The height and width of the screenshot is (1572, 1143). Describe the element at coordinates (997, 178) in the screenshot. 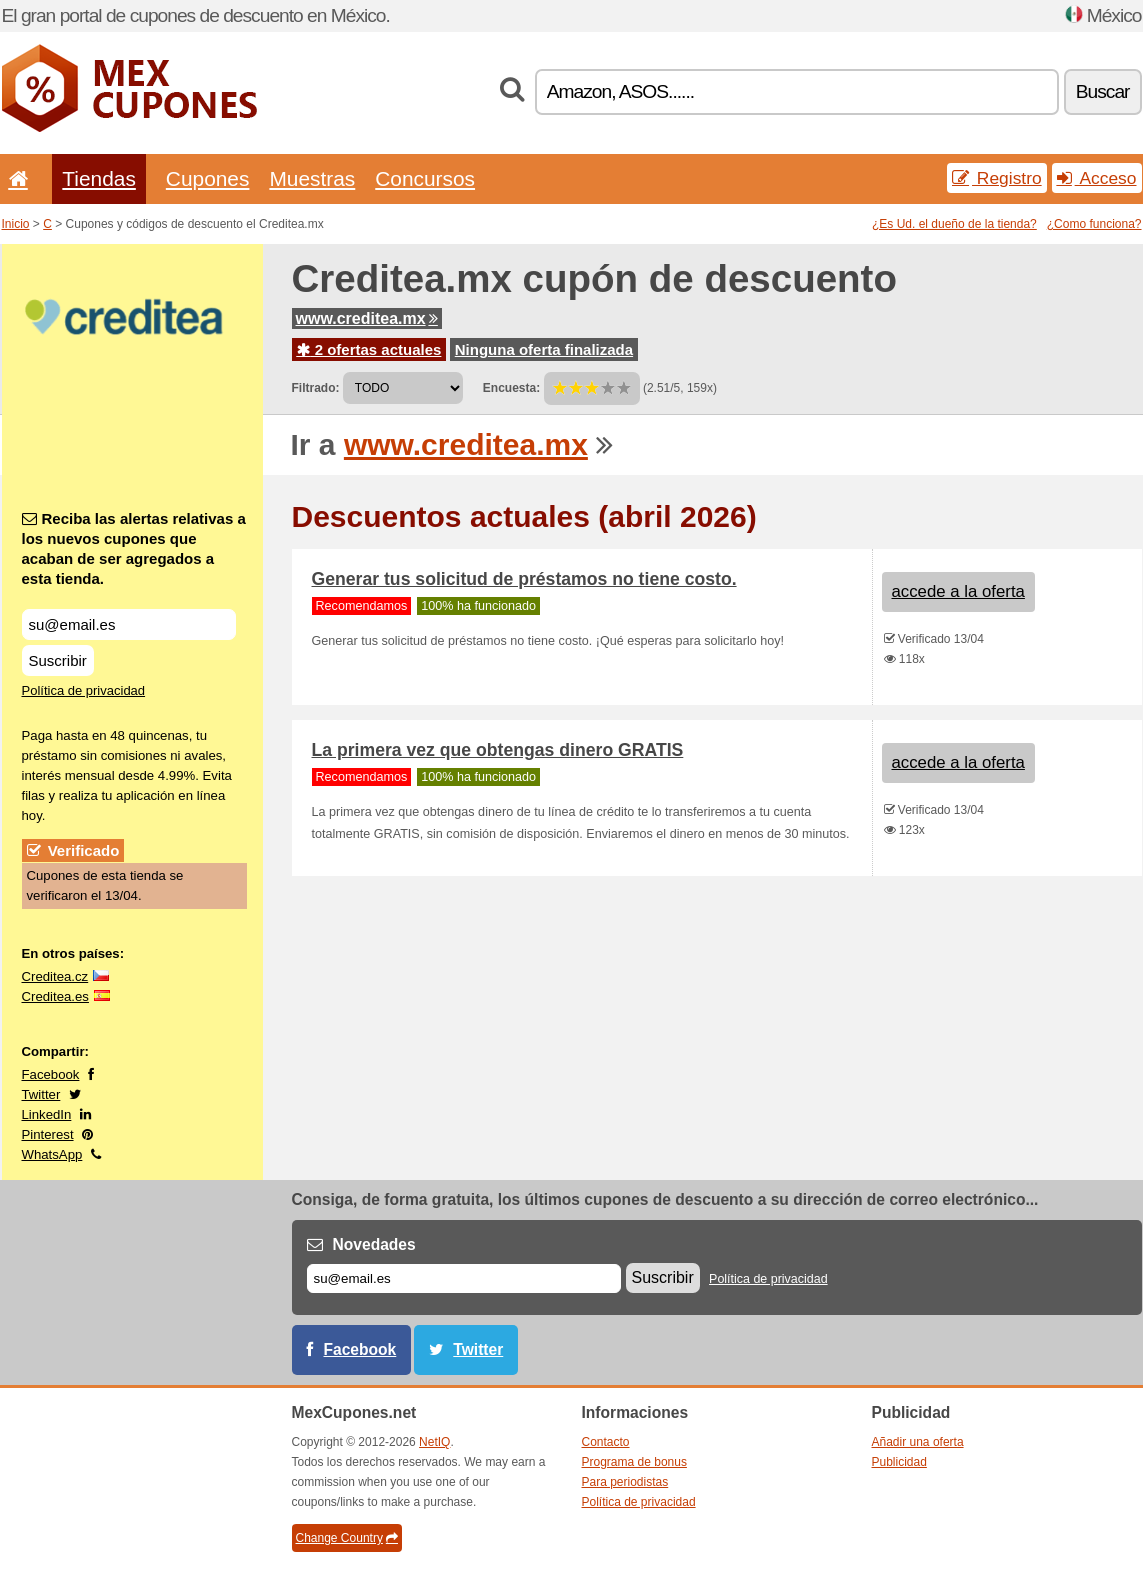

I see `Registro` at that location.